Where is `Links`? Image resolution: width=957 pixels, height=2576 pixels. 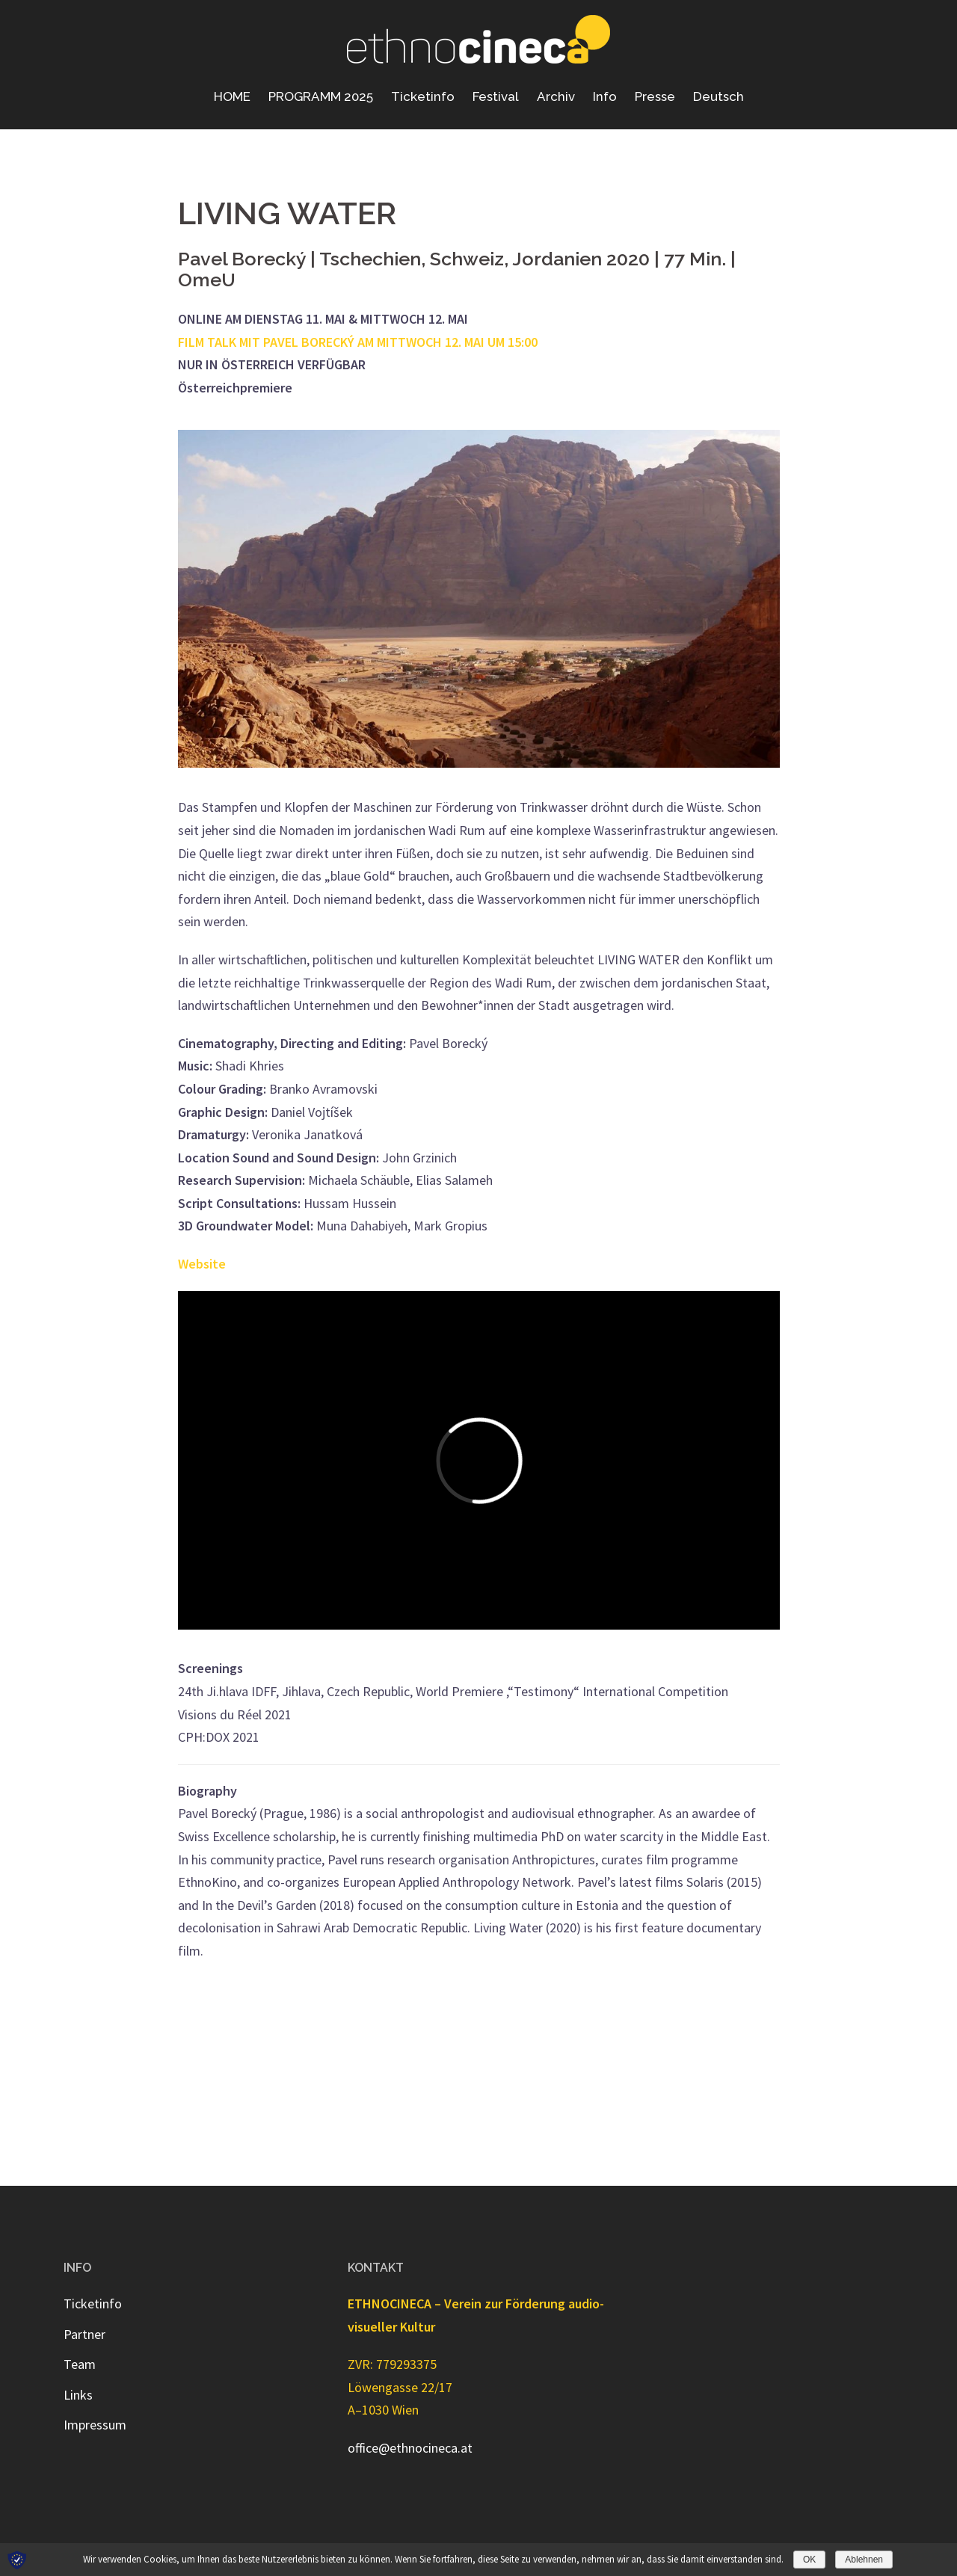
Links is located at coordinates (78, 2394).